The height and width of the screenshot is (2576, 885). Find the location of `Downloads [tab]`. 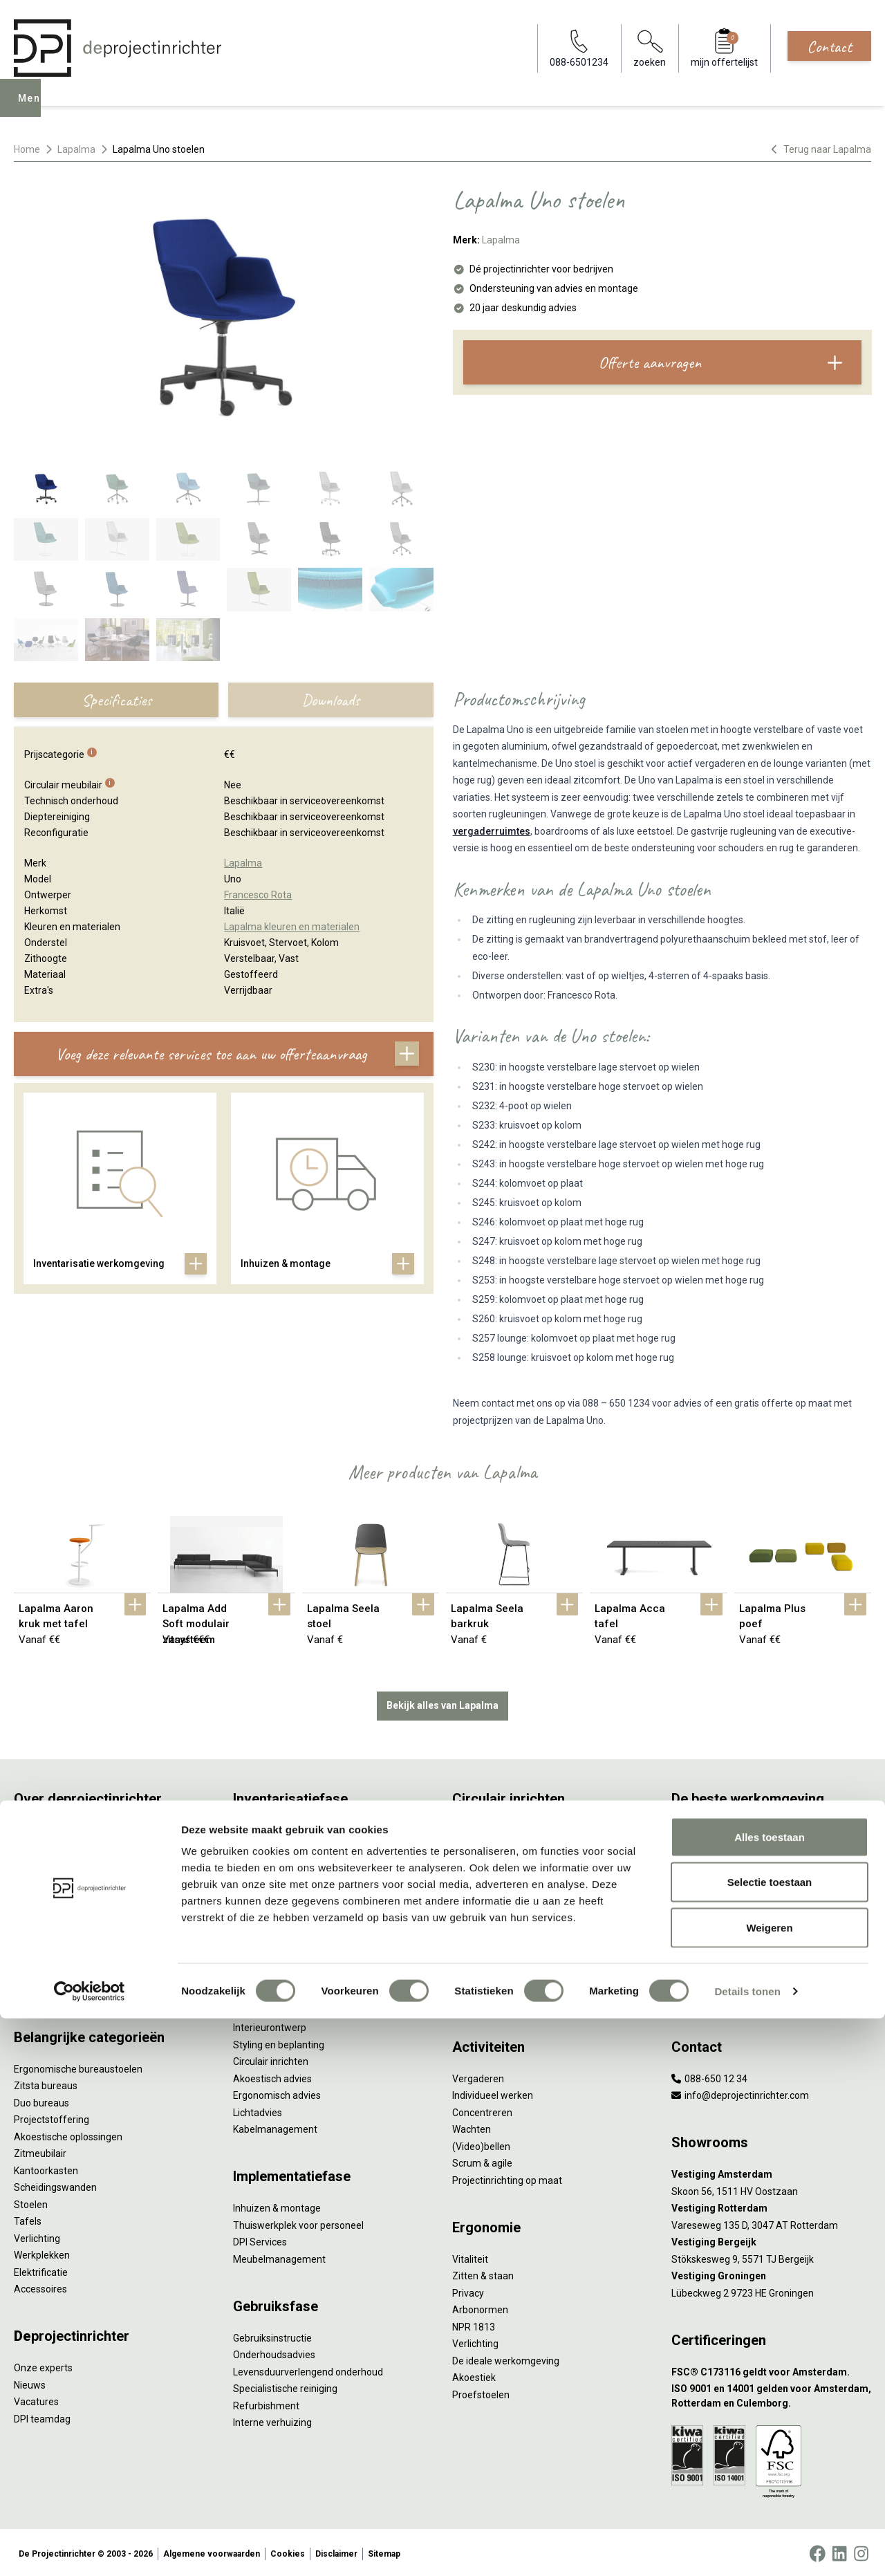

Downloads [tab] is located at coordinates (330, 699).